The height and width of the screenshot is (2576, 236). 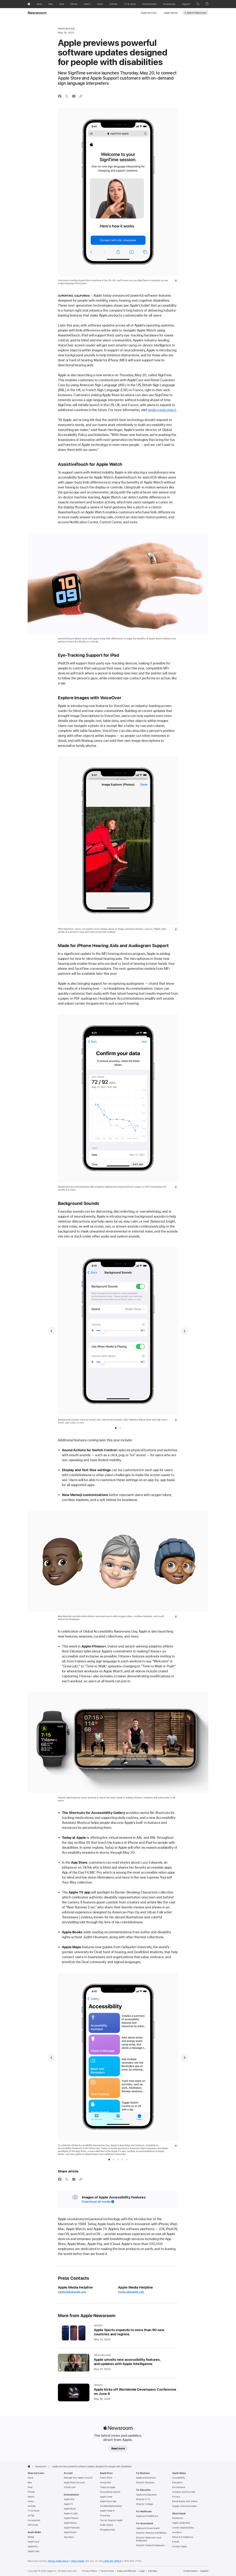 What do you see at coordinates (59, 96) in the screenshot?
I see `[Share this article via Facebook (opens in new window)]` at bounding box center [59, 96].